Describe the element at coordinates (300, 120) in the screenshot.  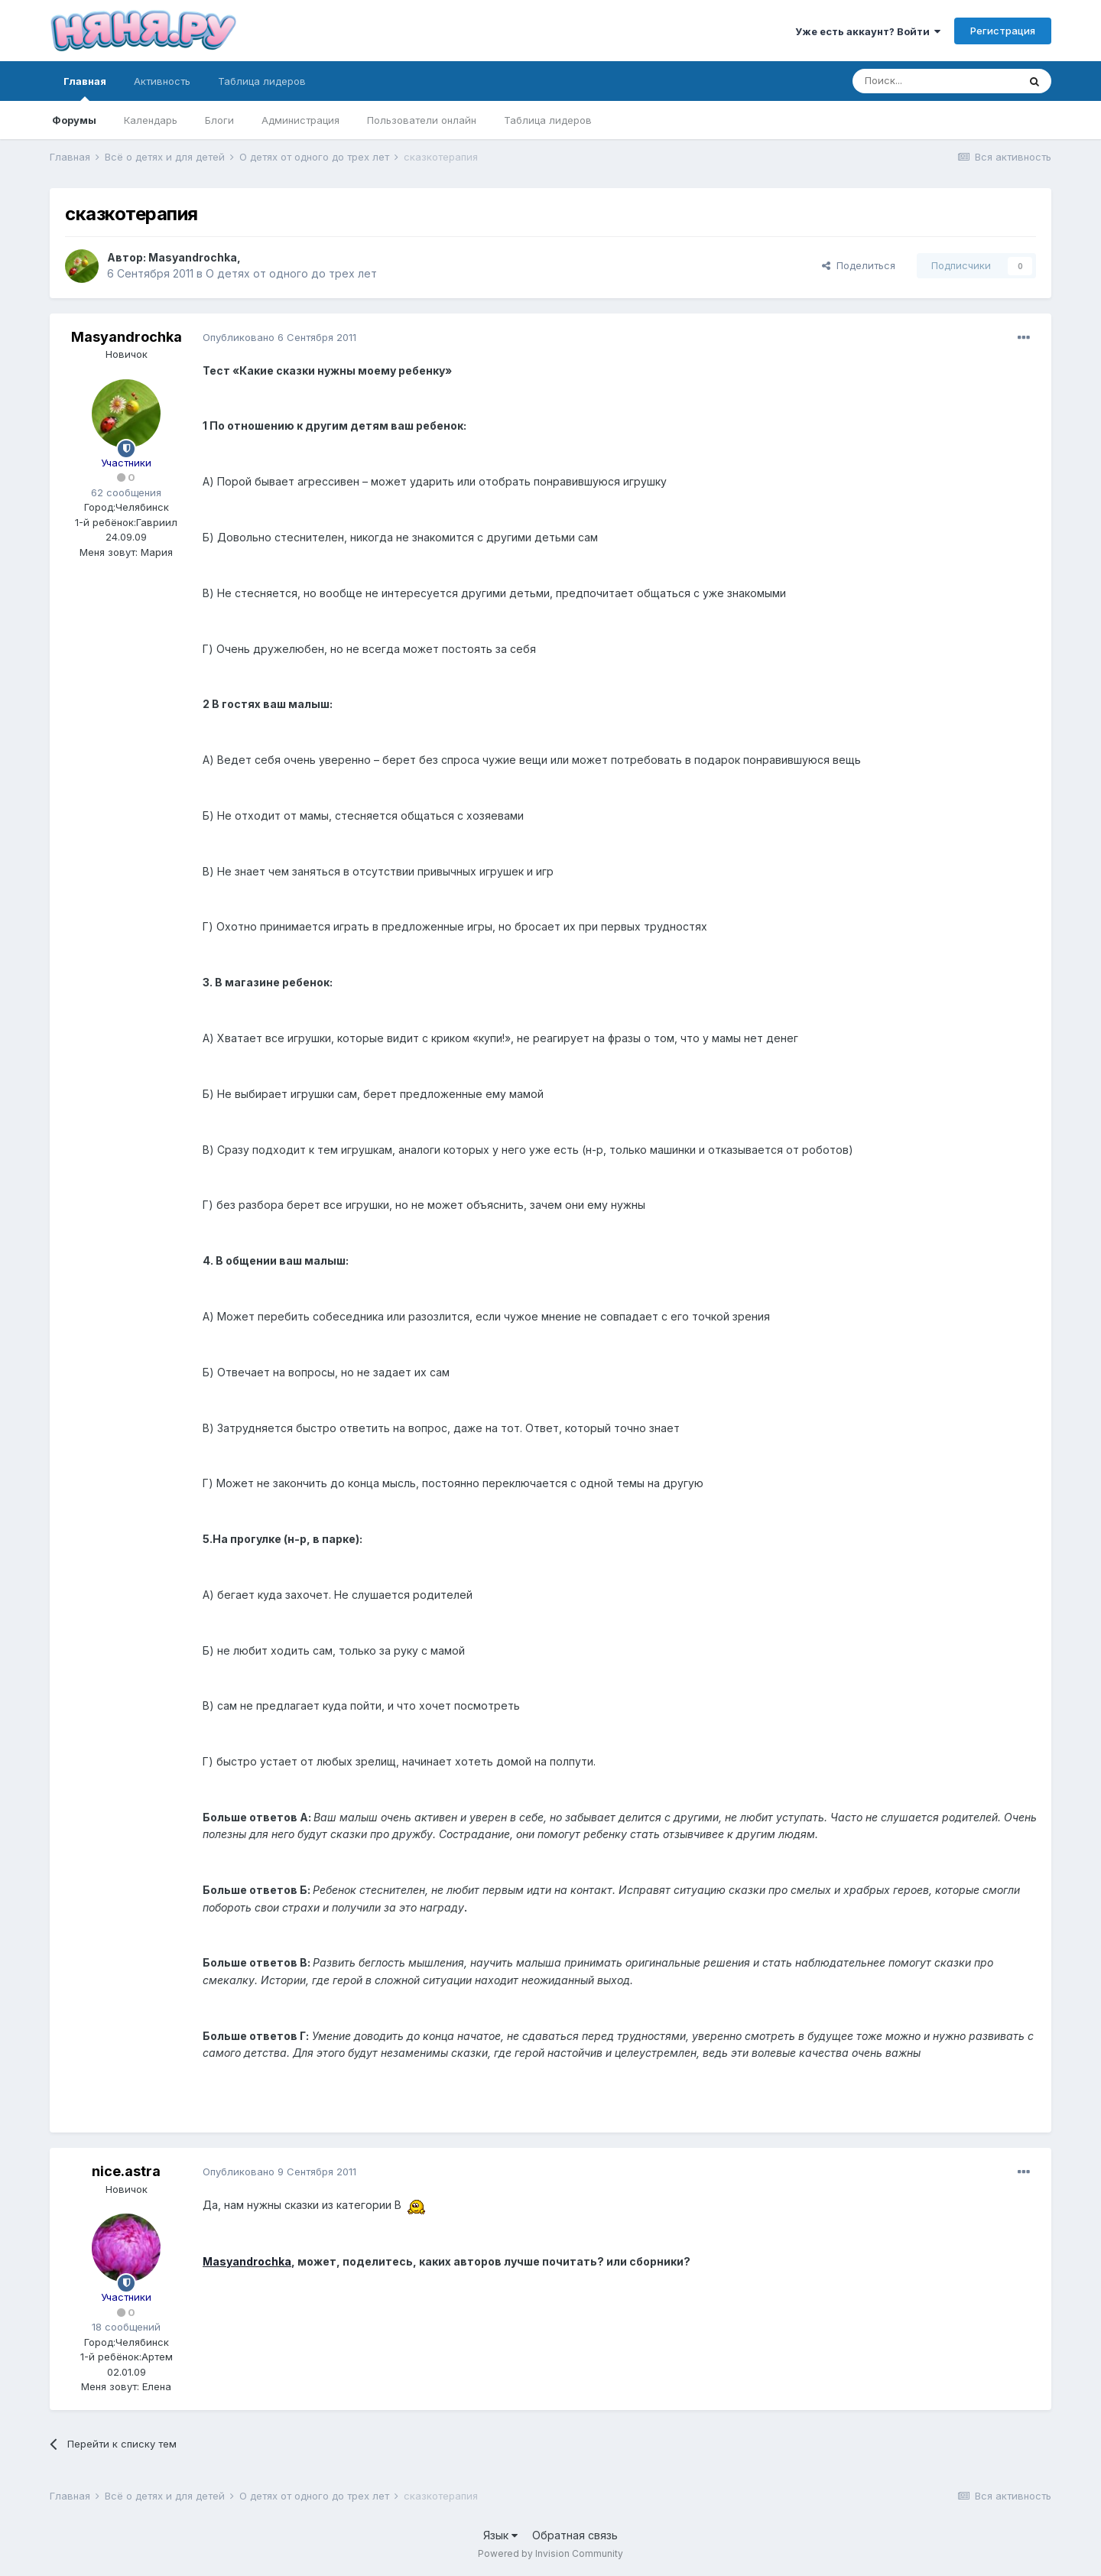
I see `Администрация` at that location.